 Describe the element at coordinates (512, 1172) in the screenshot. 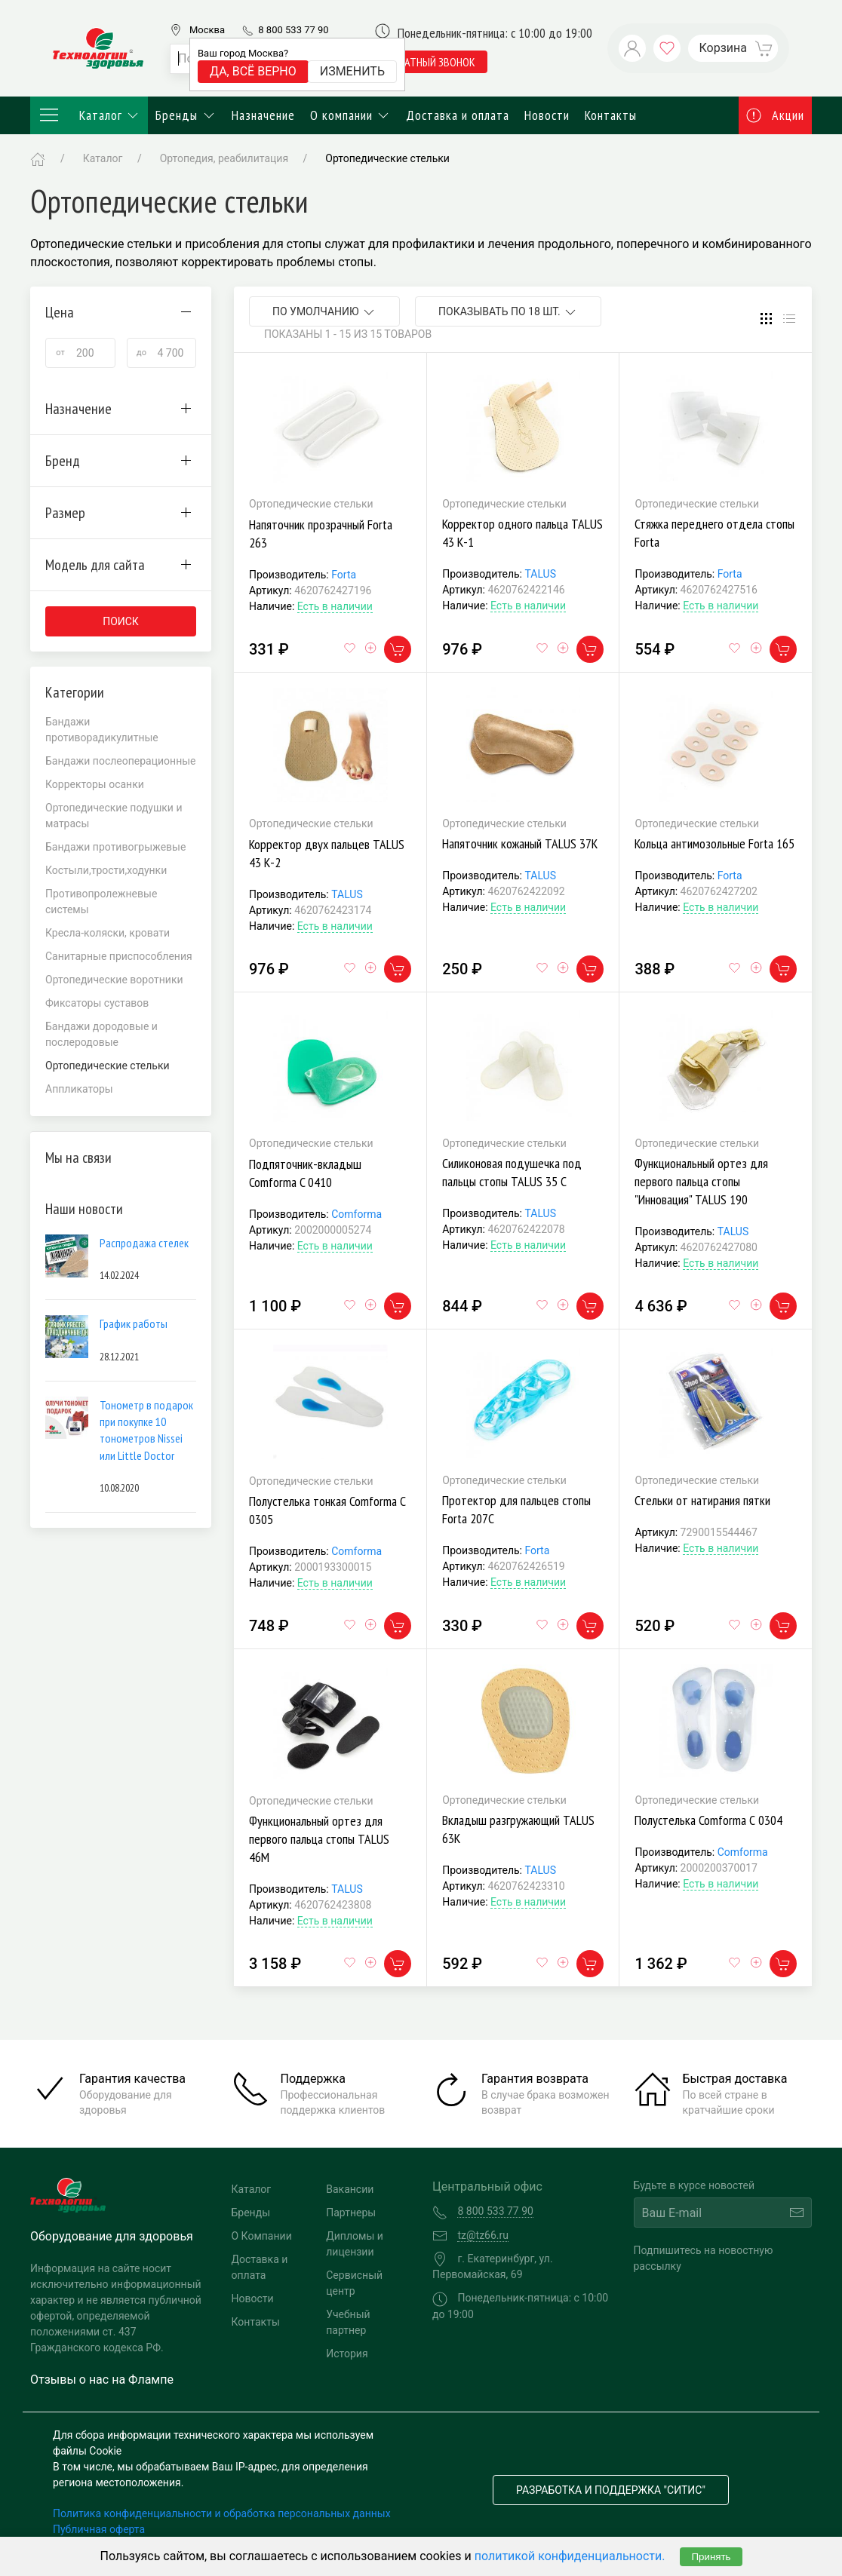

I see `Силиконовая подушечка под пальцы стопы TALUS 35 С` at that location.